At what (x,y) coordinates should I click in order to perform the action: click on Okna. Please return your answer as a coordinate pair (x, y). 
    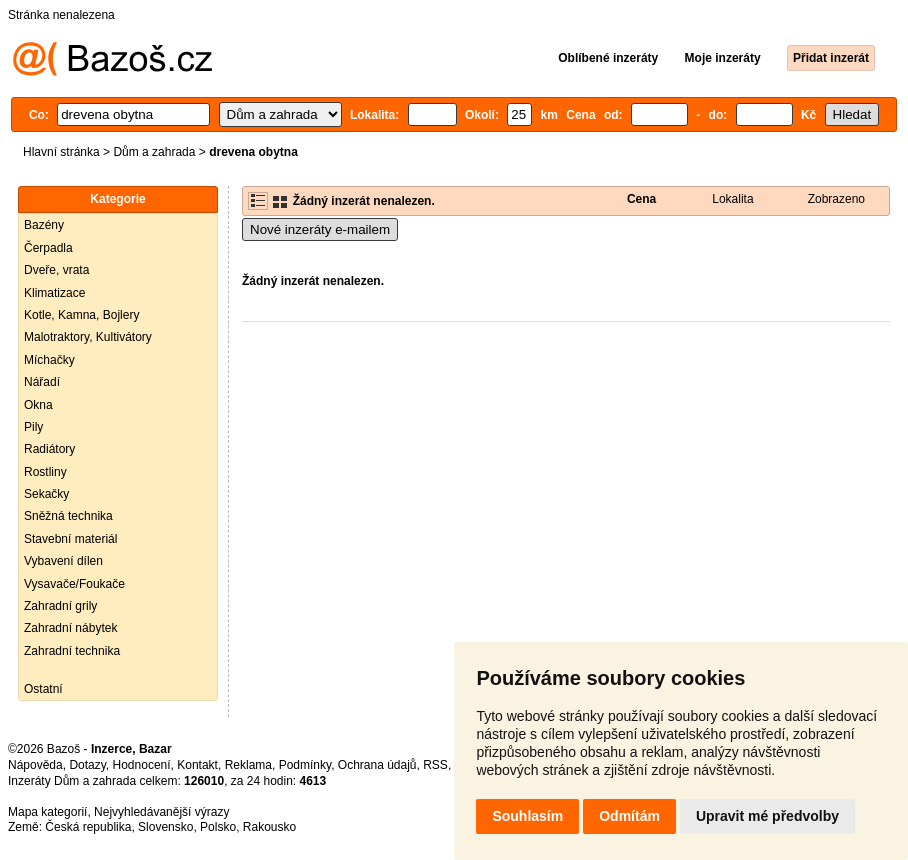
    Looking at the image, I should click on (38, 405).